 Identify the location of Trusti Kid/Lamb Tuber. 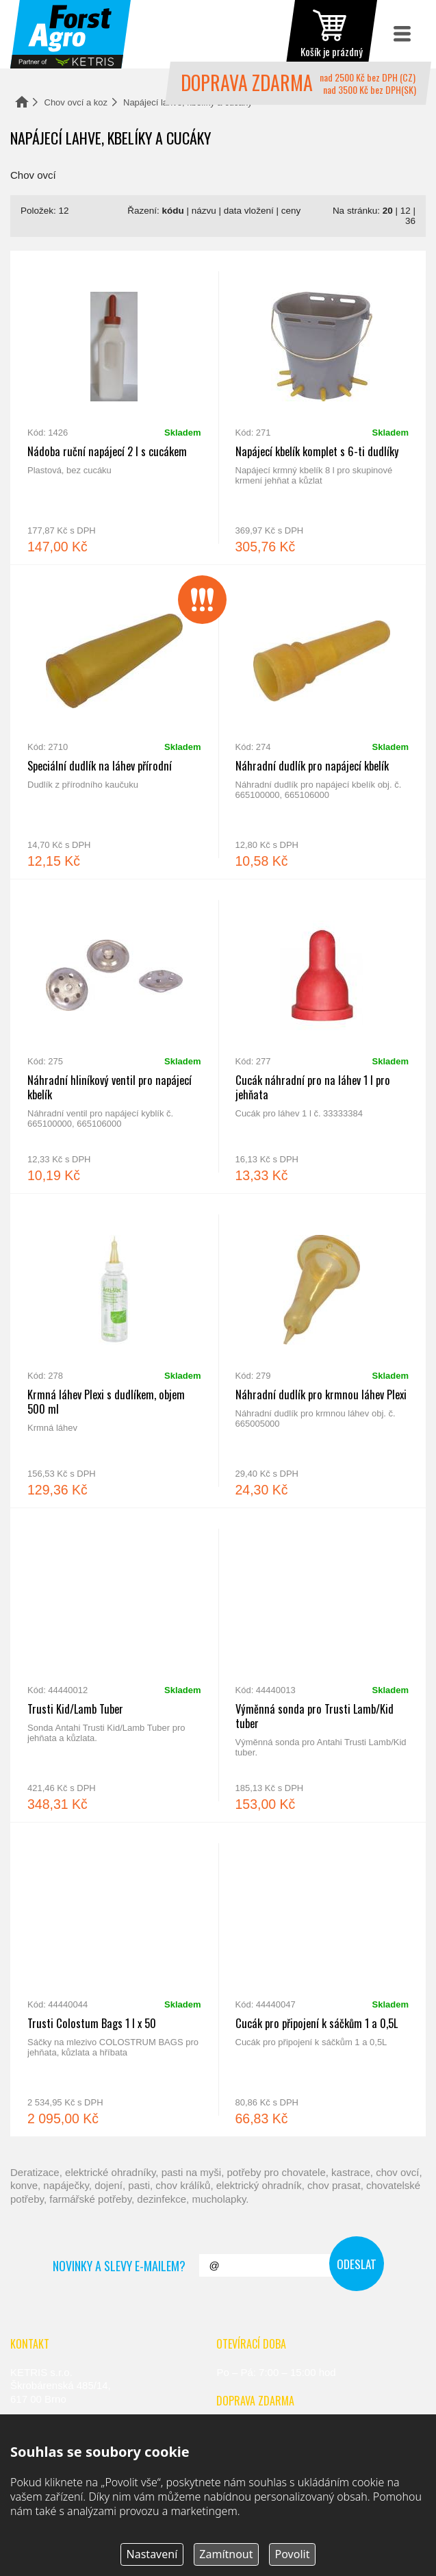
(114, 1665).